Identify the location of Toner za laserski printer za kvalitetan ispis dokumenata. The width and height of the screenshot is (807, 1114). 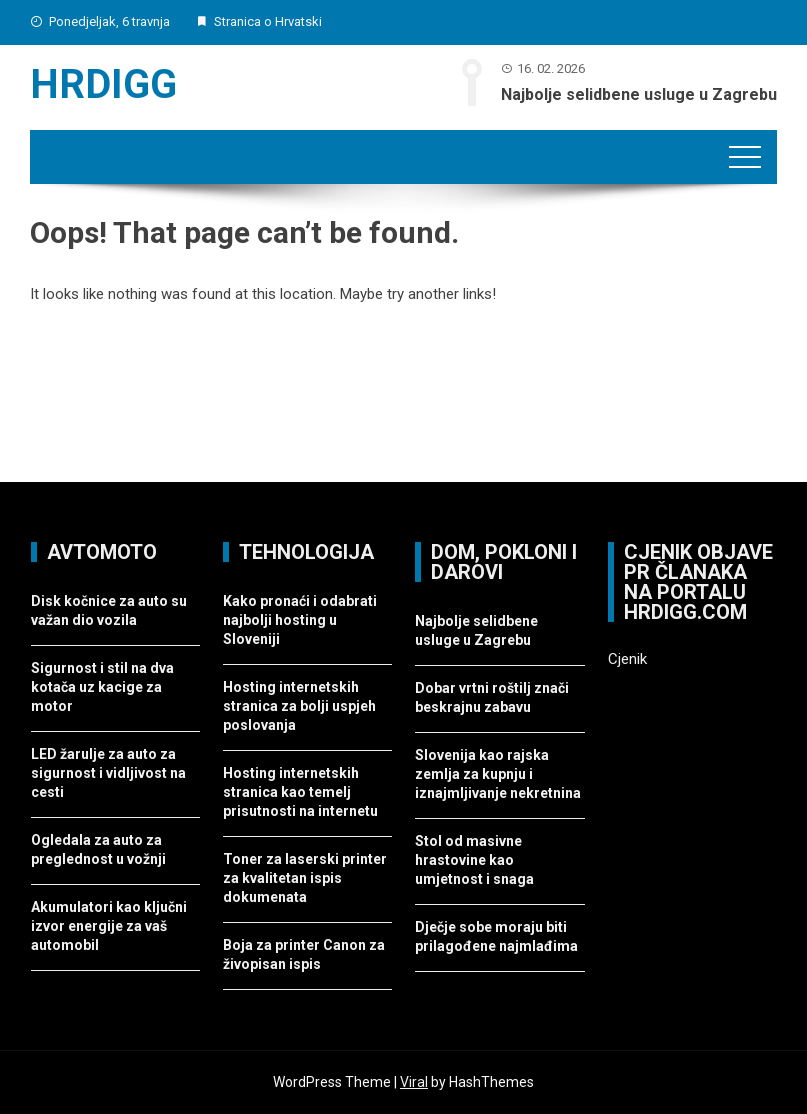
(305, 878).